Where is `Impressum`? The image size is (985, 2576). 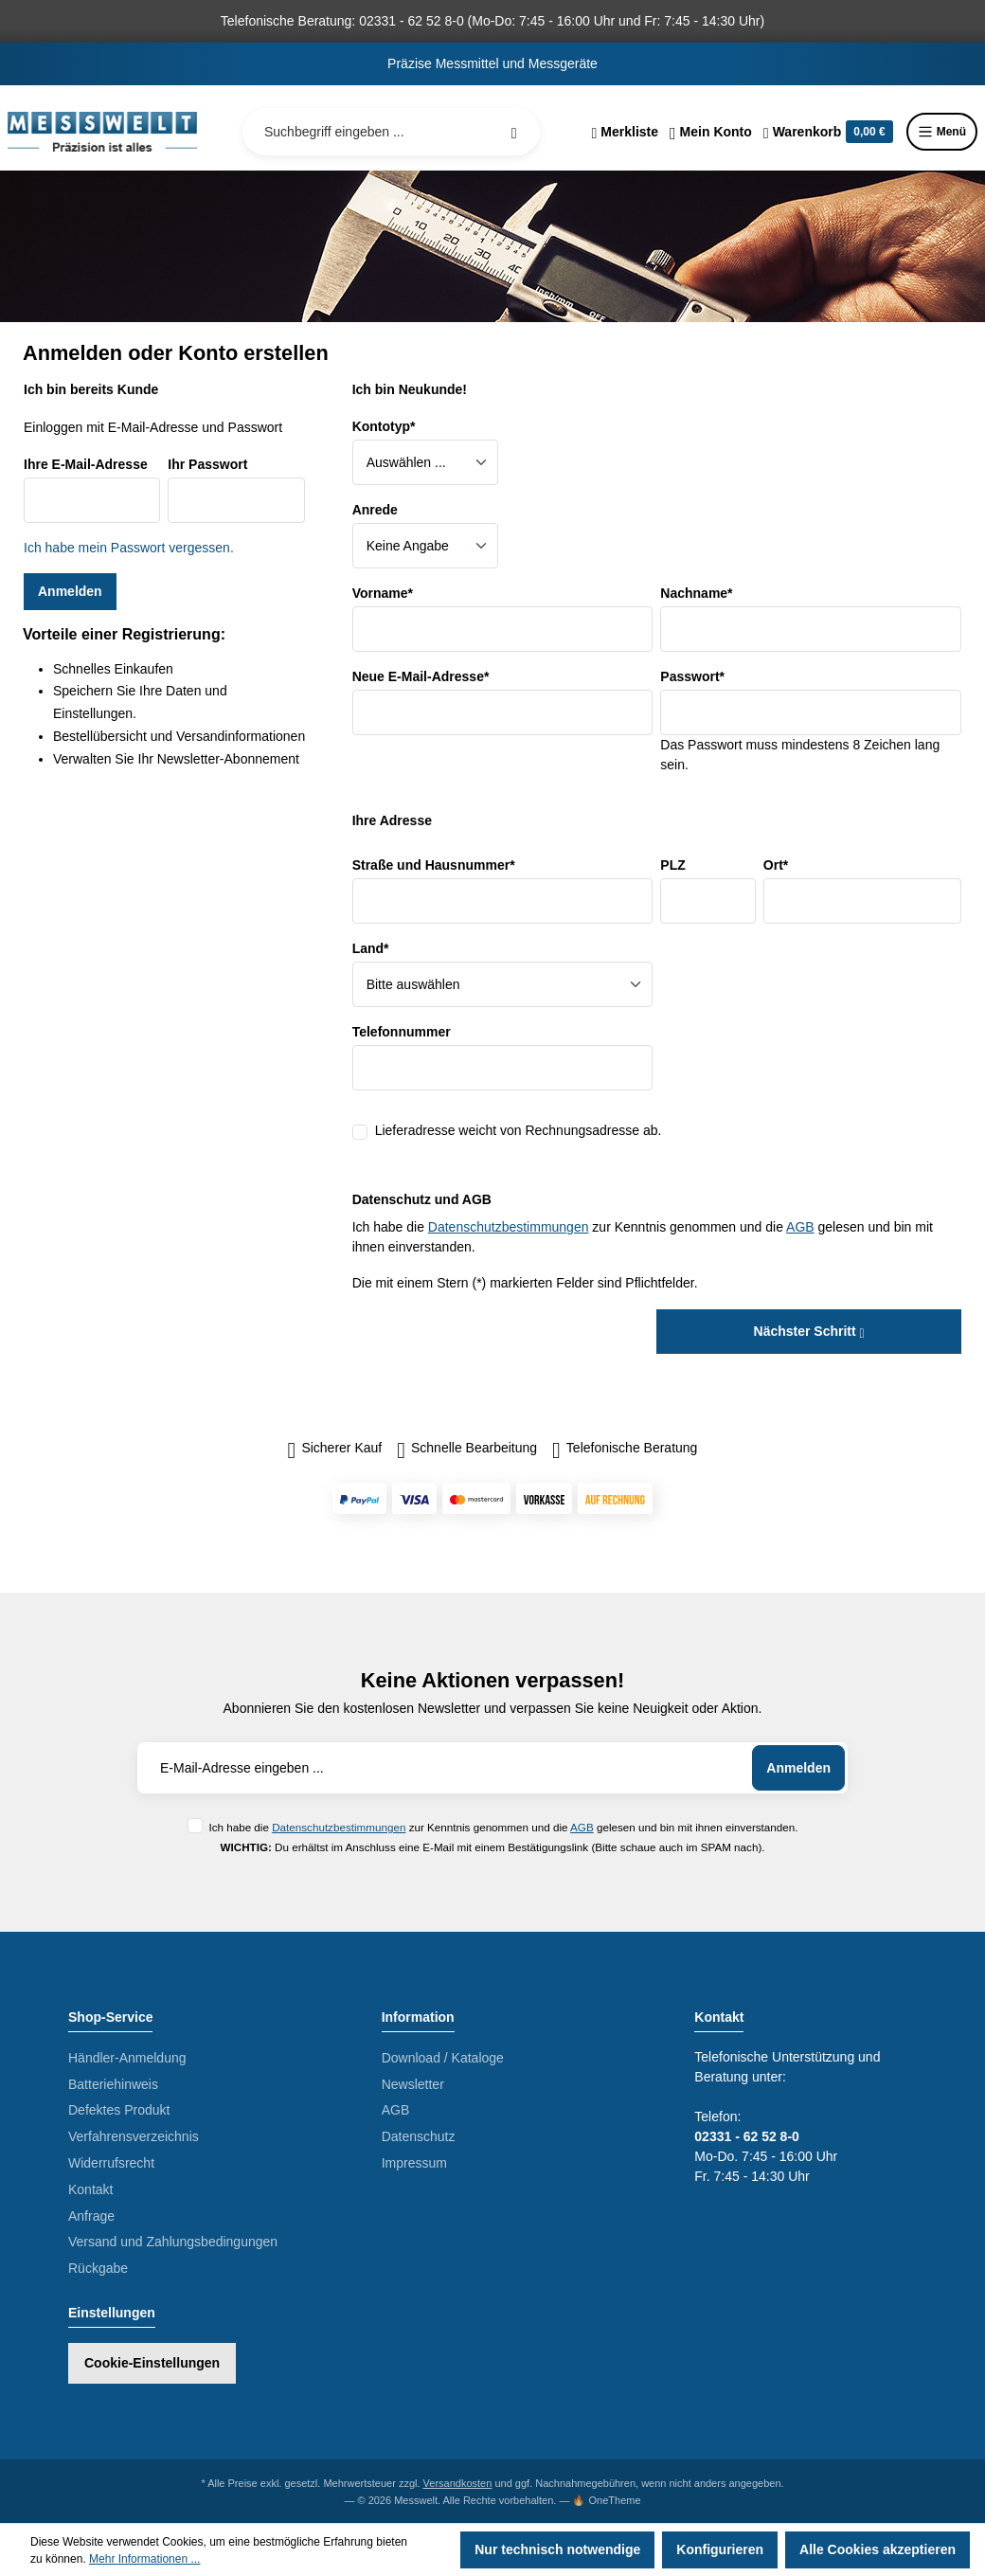
Impressum is located at coordinates (414, 2163).